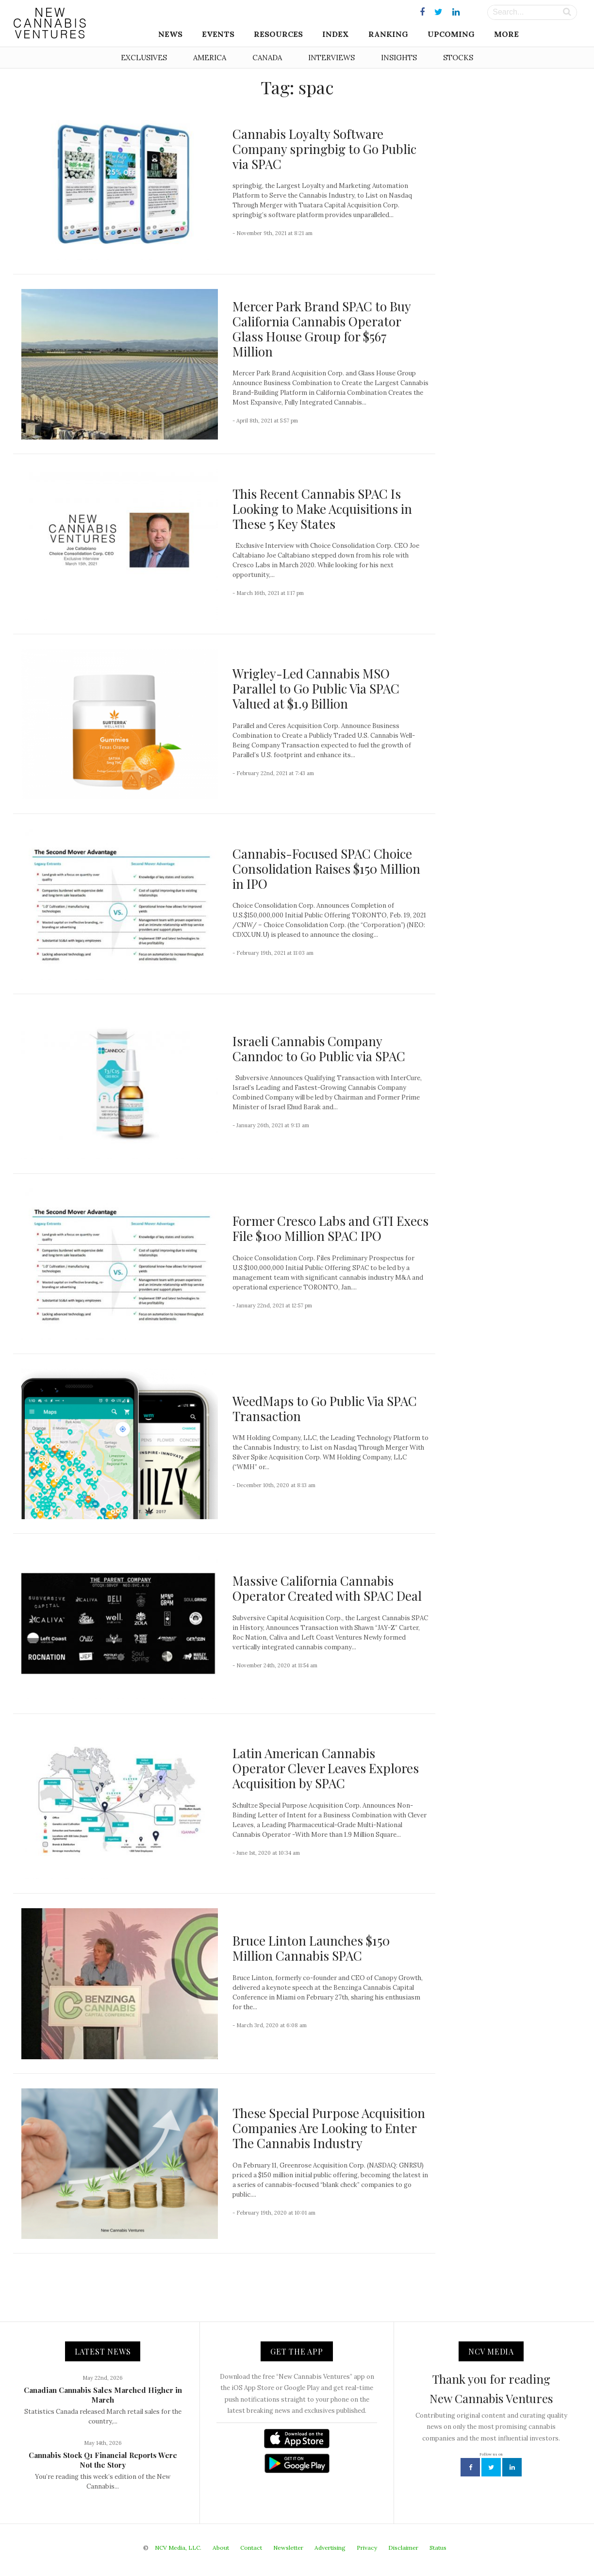 The image size is (594, 2576). I want to click on This Recent Cannabis SPAC Is Looking to Make Acquisitions in These 5 Key States, so click(322, 508).